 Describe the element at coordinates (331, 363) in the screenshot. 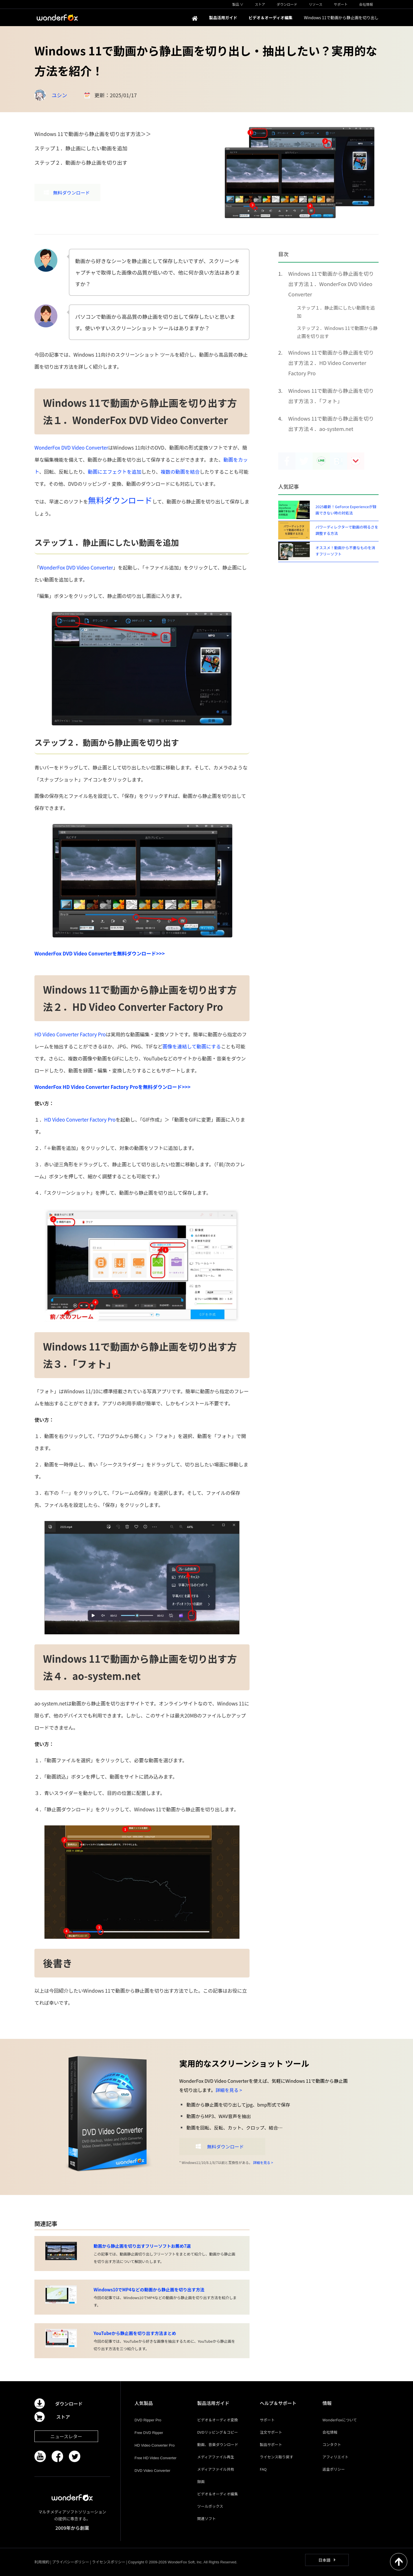

I see `Windows 11で動画から静止画を切り出す方法２．HD Video Converter Factory Pro` at that location.